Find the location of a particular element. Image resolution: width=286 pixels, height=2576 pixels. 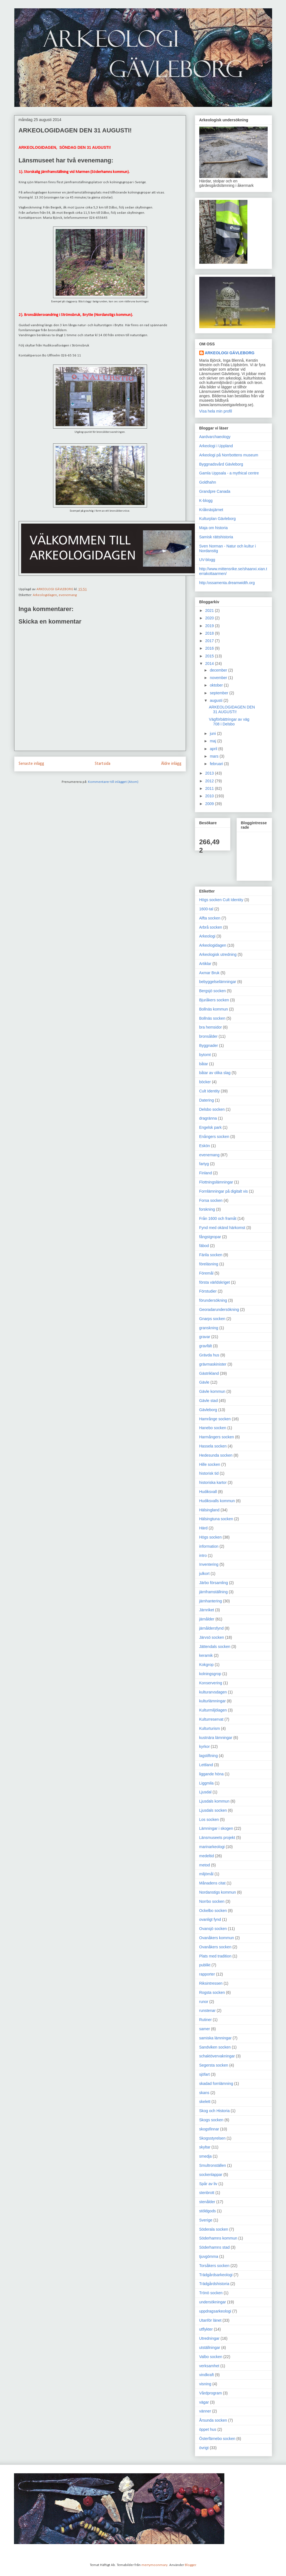

Goldhahn is located at coordinates (207, 482).